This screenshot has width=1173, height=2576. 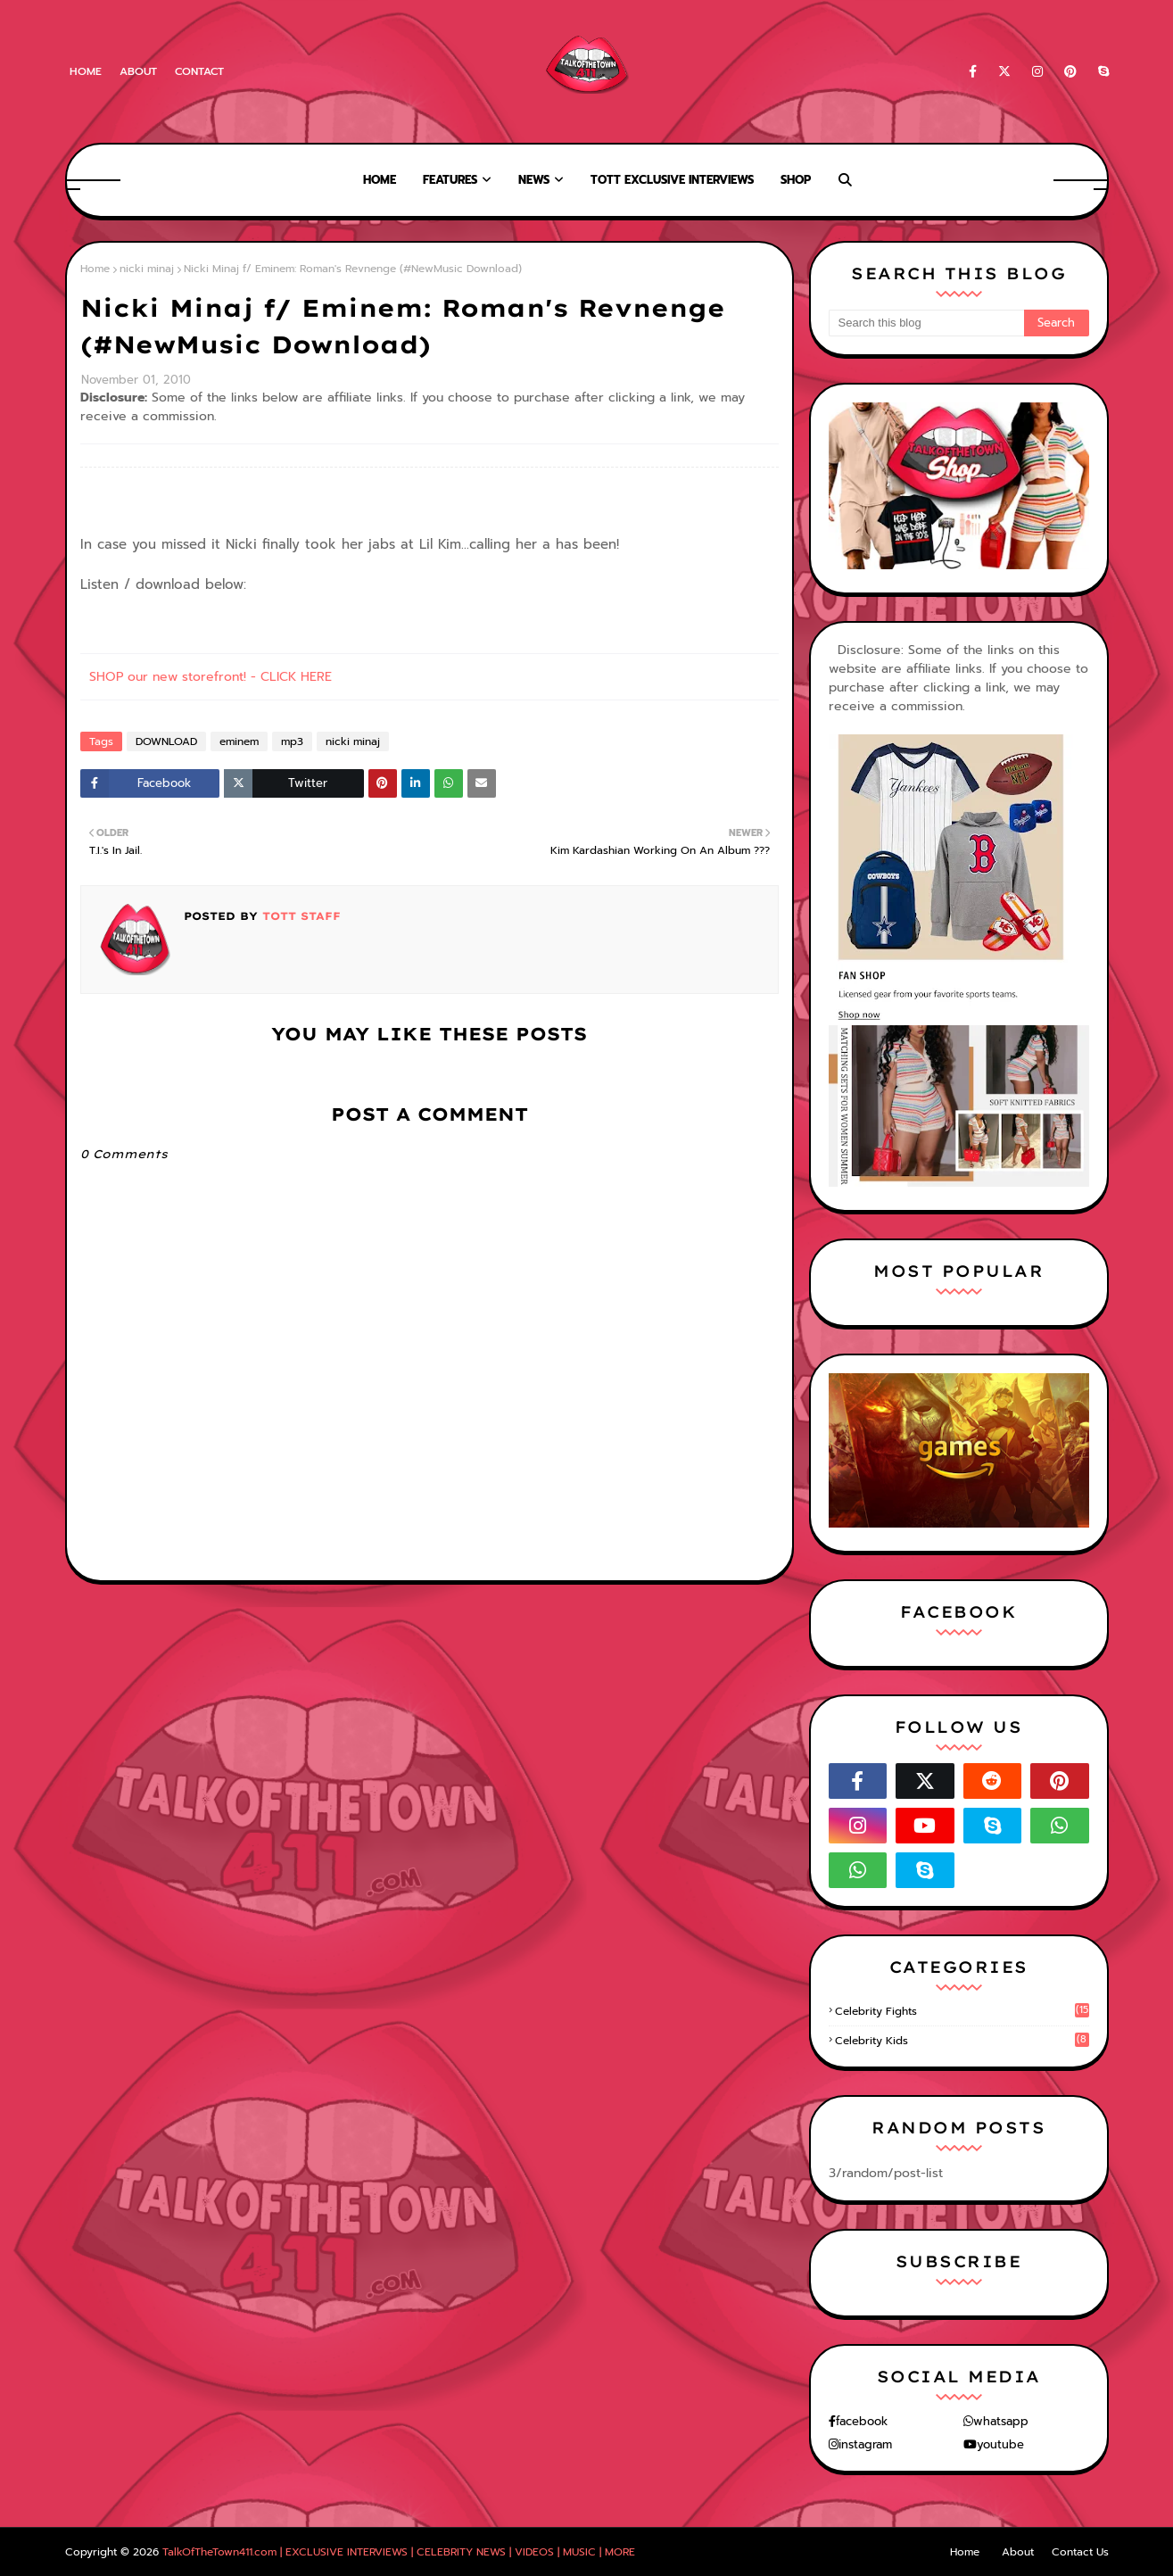 What do you see at coordinates (199, 71) in the screenshot?
I see `Contact` at bounding box center [199, 71].